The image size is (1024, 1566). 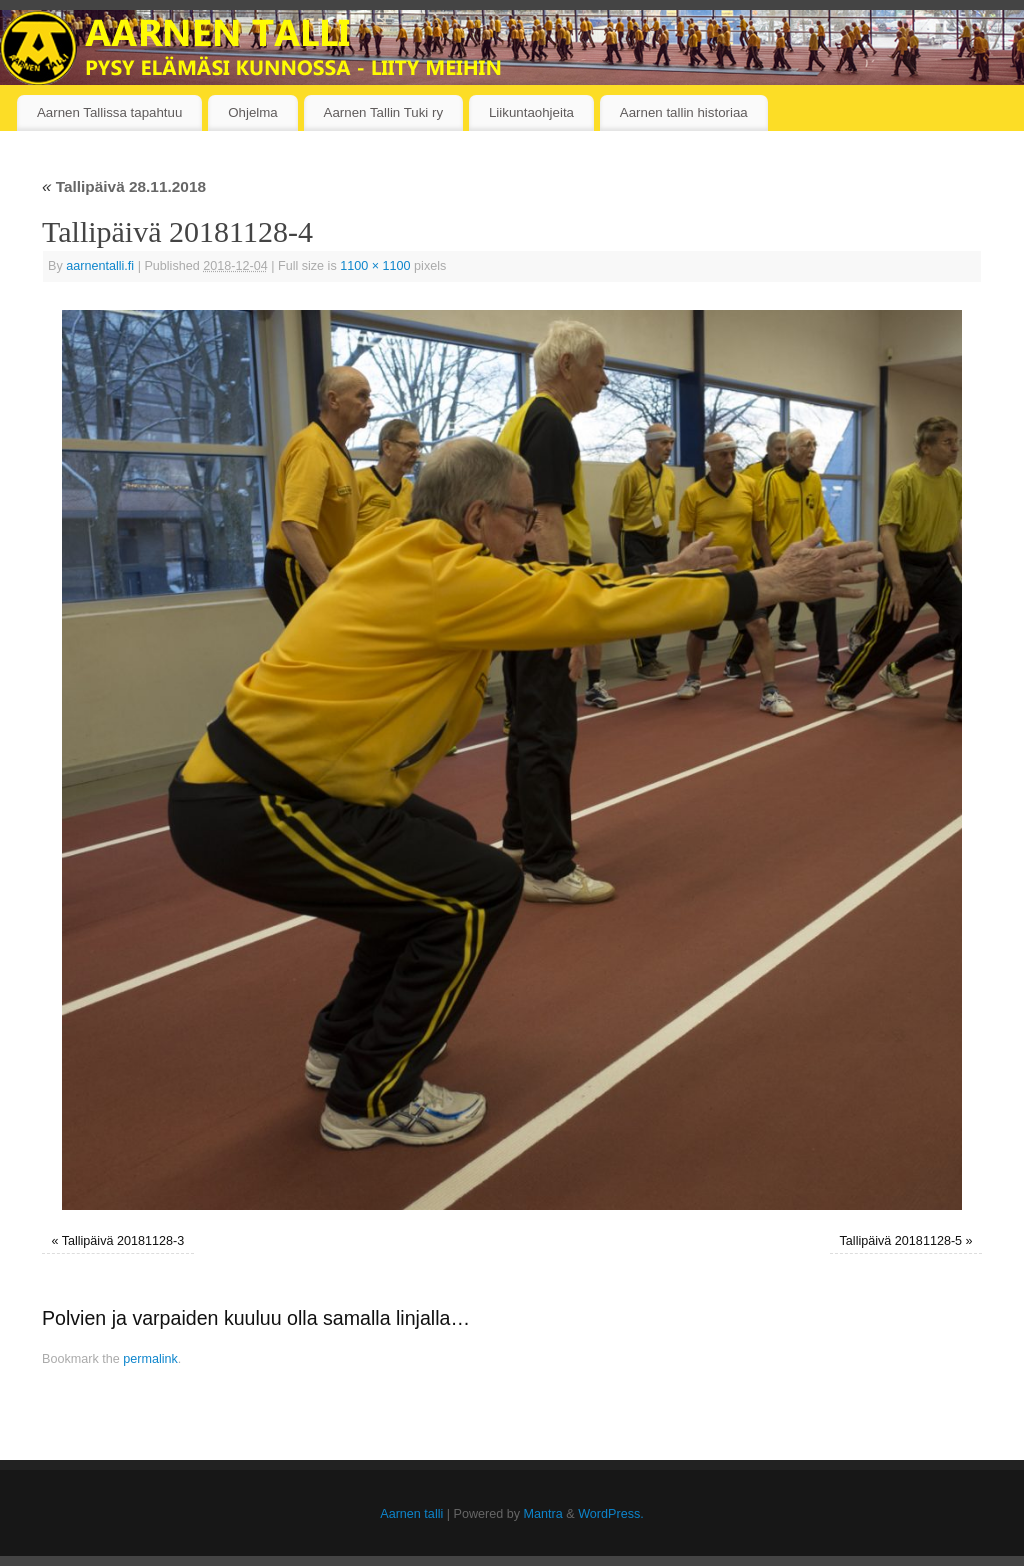 I want to click on Ohjelma, so click(x=253, y=112).